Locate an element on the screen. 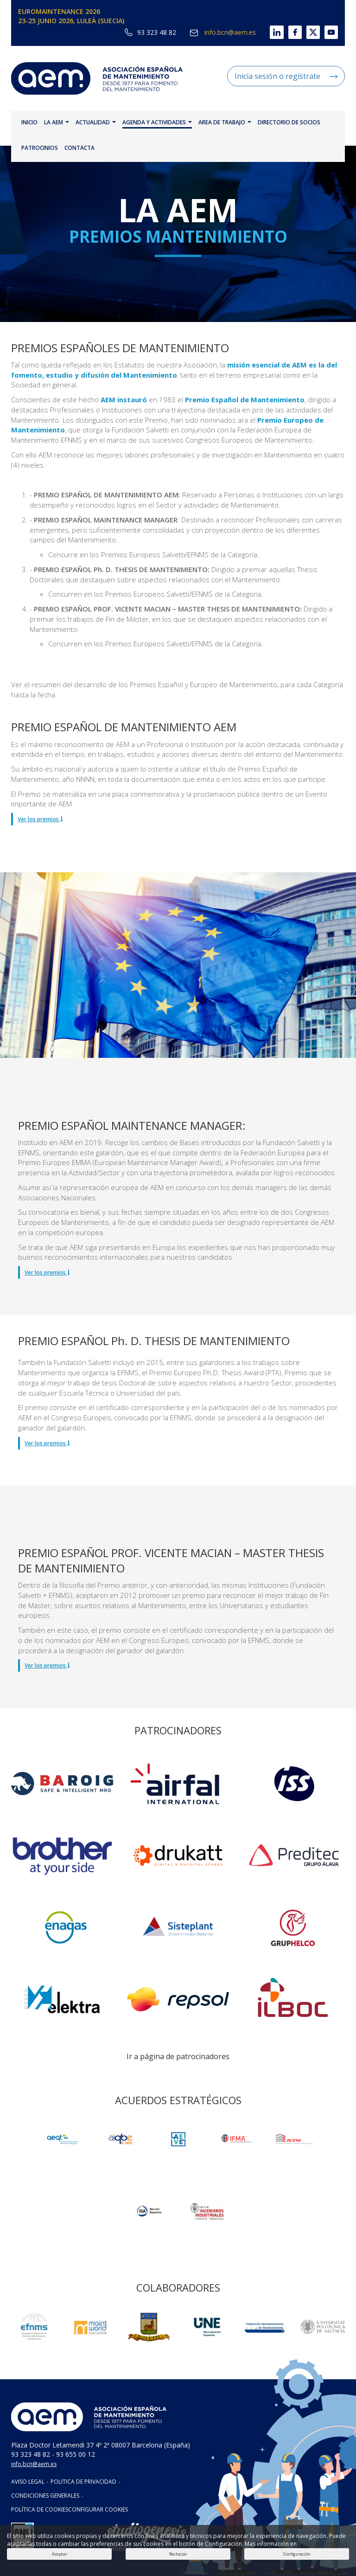 Image resolution: width=356 pixels, height=2576 pixels. CONTACTA is located at coordinates (79, 148).